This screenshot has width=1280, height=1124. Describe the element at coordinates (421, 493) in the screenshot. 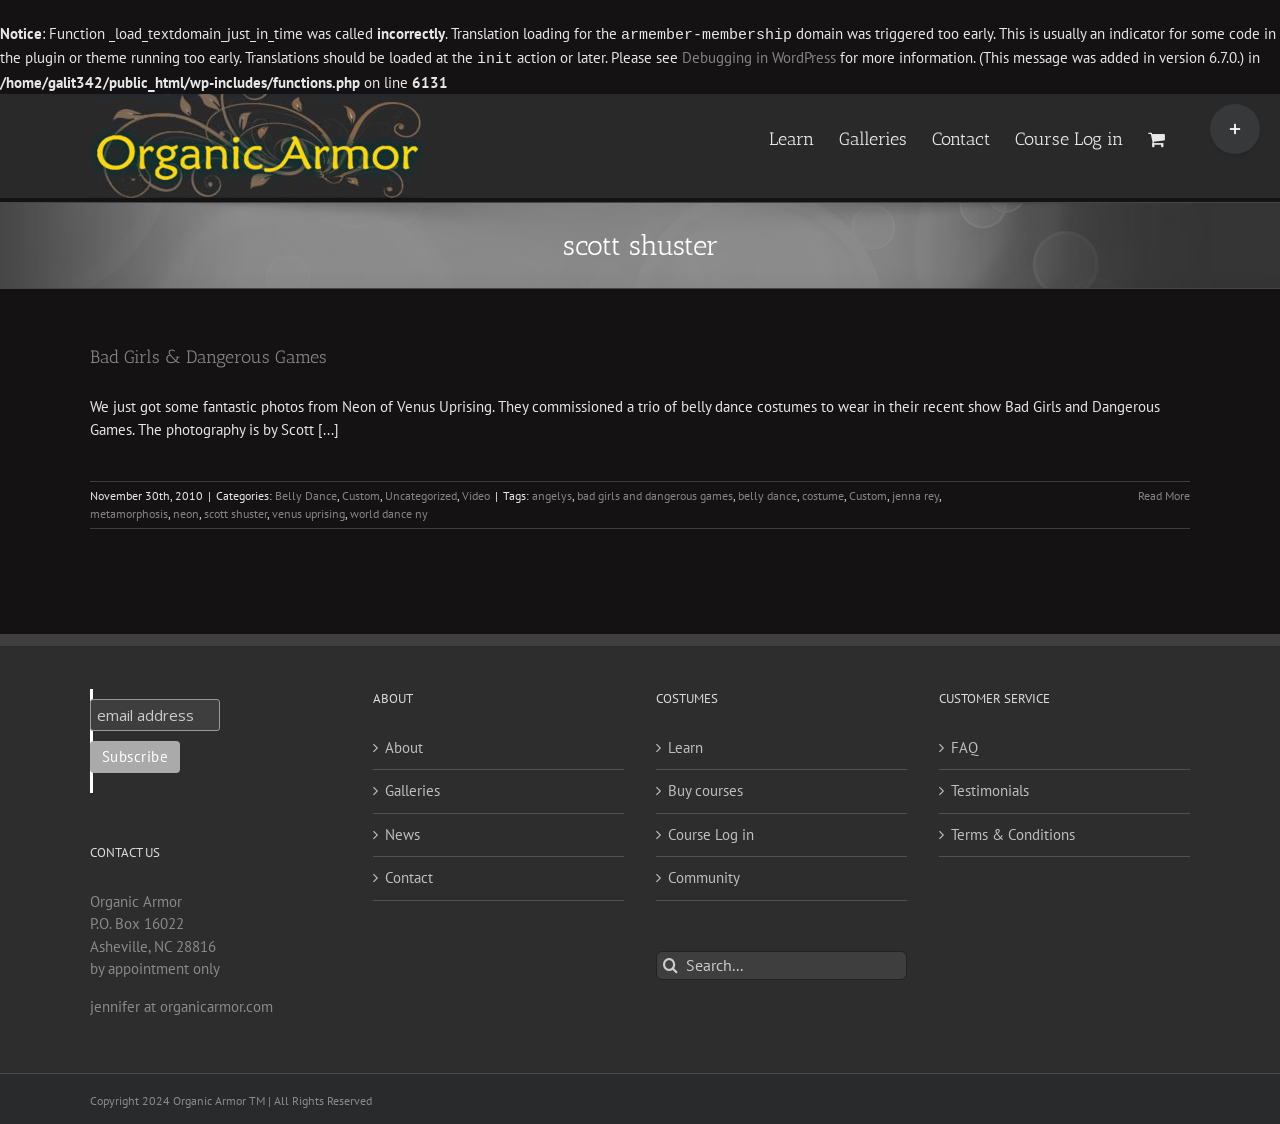

I see `Uncategorized` at that location.